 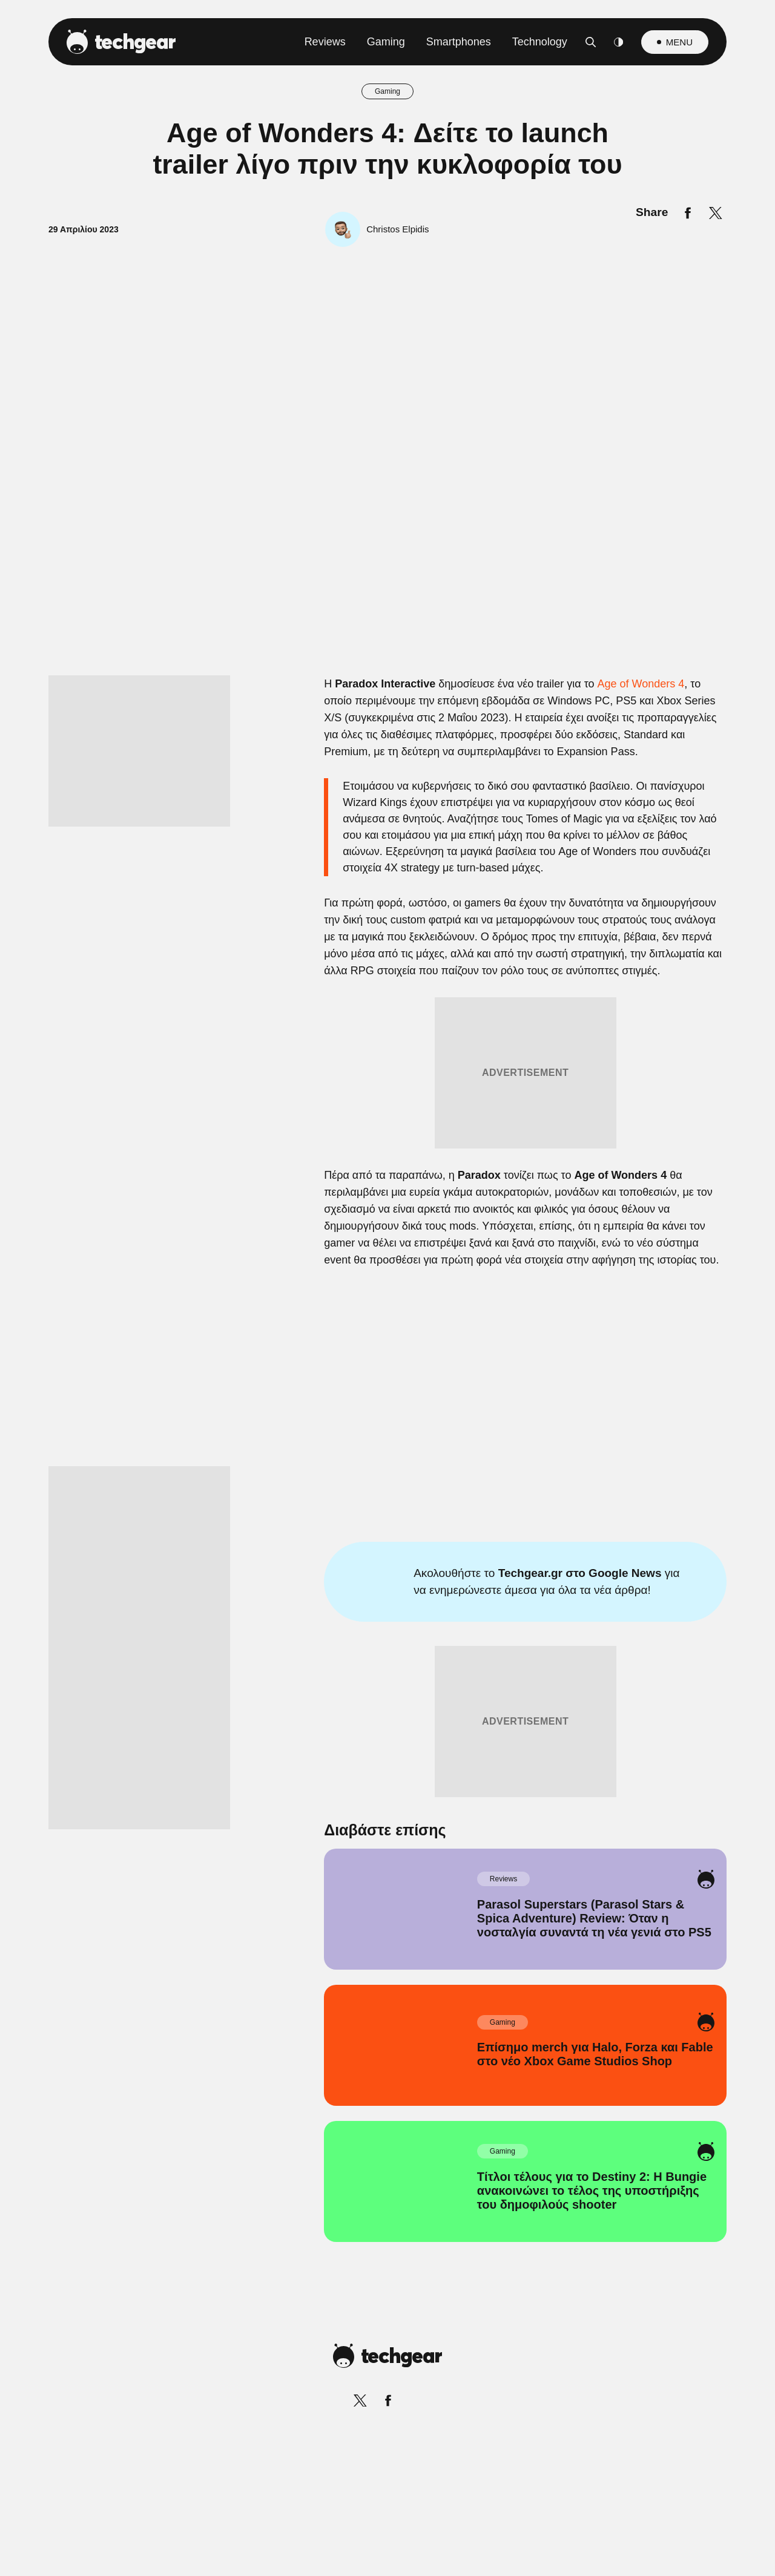 I want to click on [listitem], so click(x=387, y=1207).